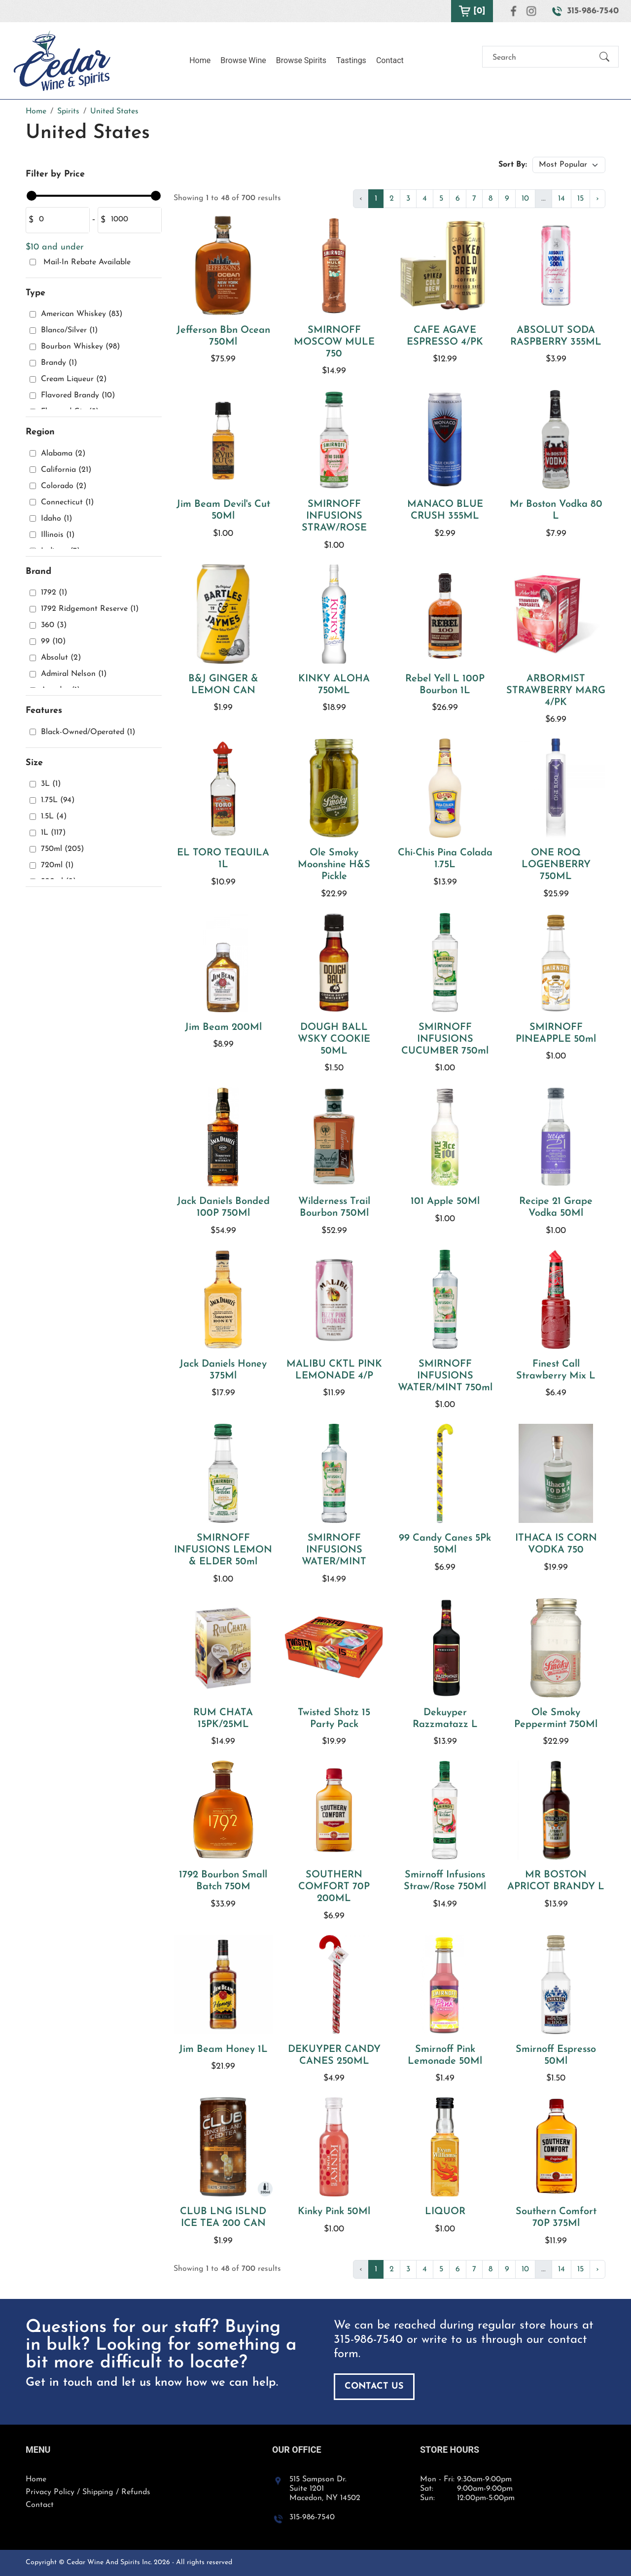 The height and width of the screenshot is (2576, 631). What do you see at coordinates (604, 58) in the screenshot?
I see `[Submit Search]` at bounding box center [604, 58].